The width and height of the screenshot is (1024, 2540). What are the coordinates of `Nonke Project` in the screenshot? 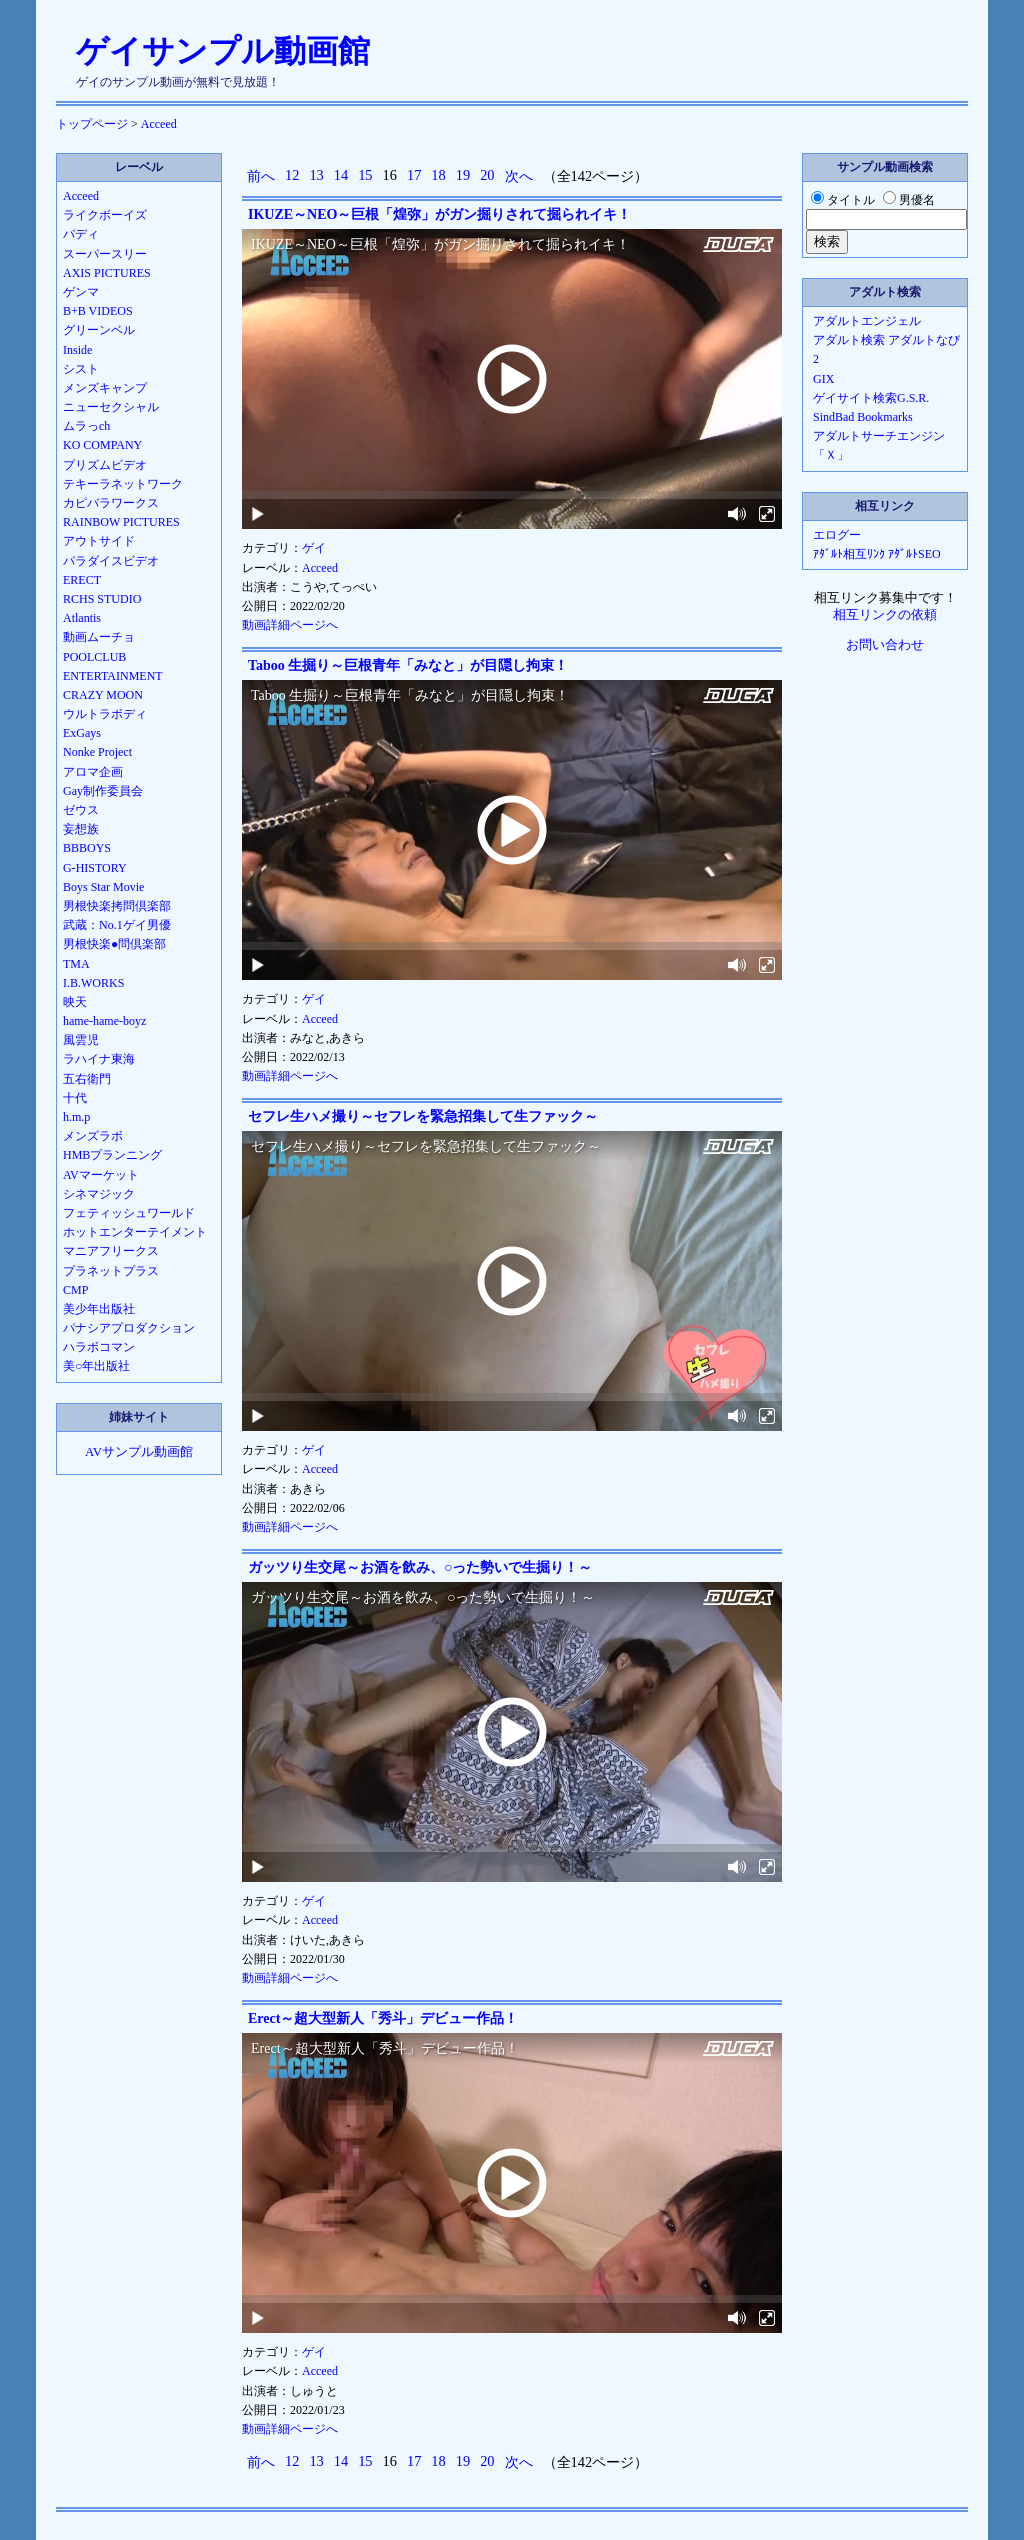 It's located at (97, 752).